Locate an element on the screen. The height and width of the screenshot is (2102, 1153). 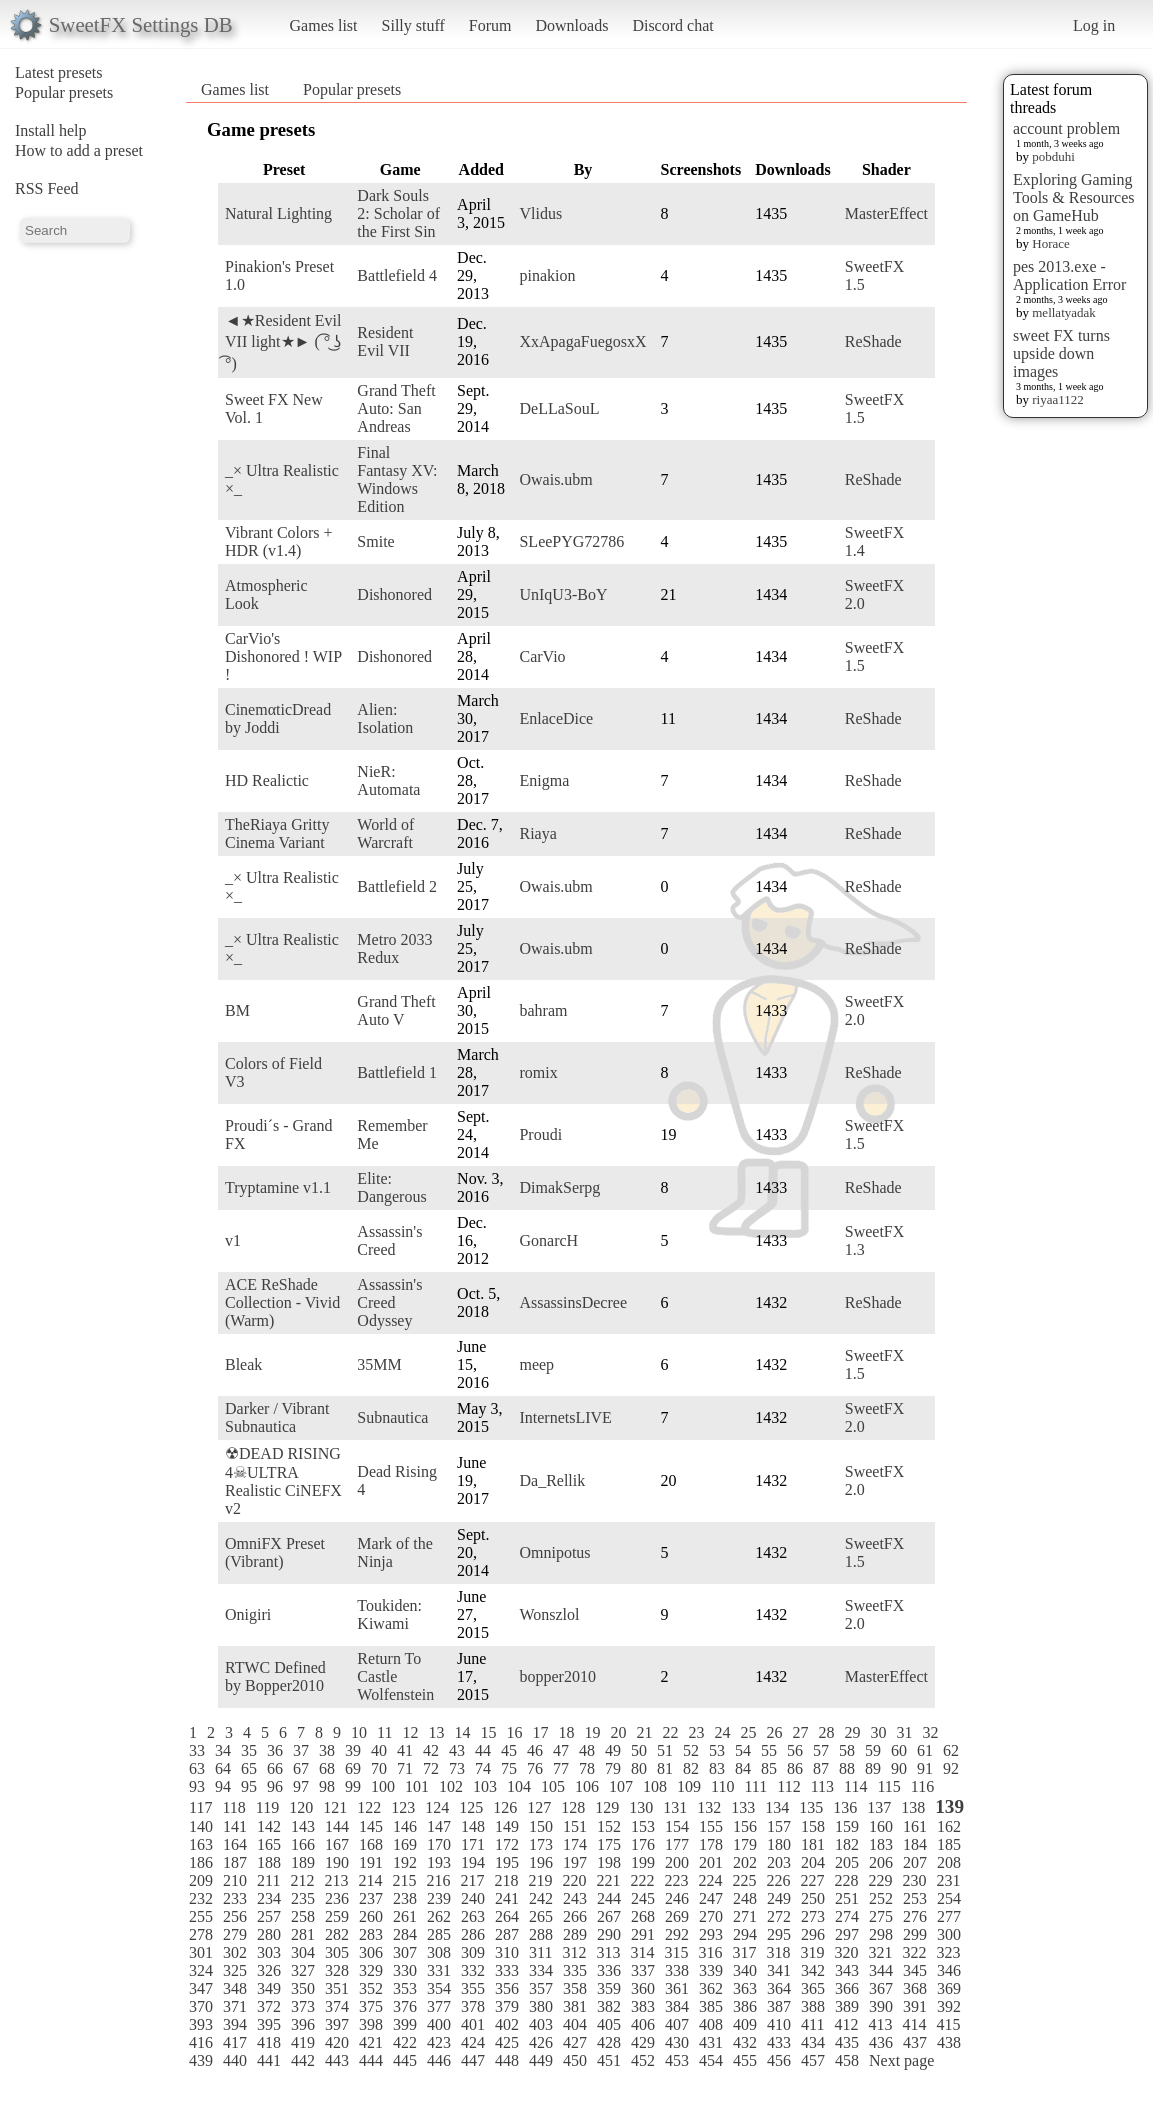
295 is located at coordinates (779, 1934).